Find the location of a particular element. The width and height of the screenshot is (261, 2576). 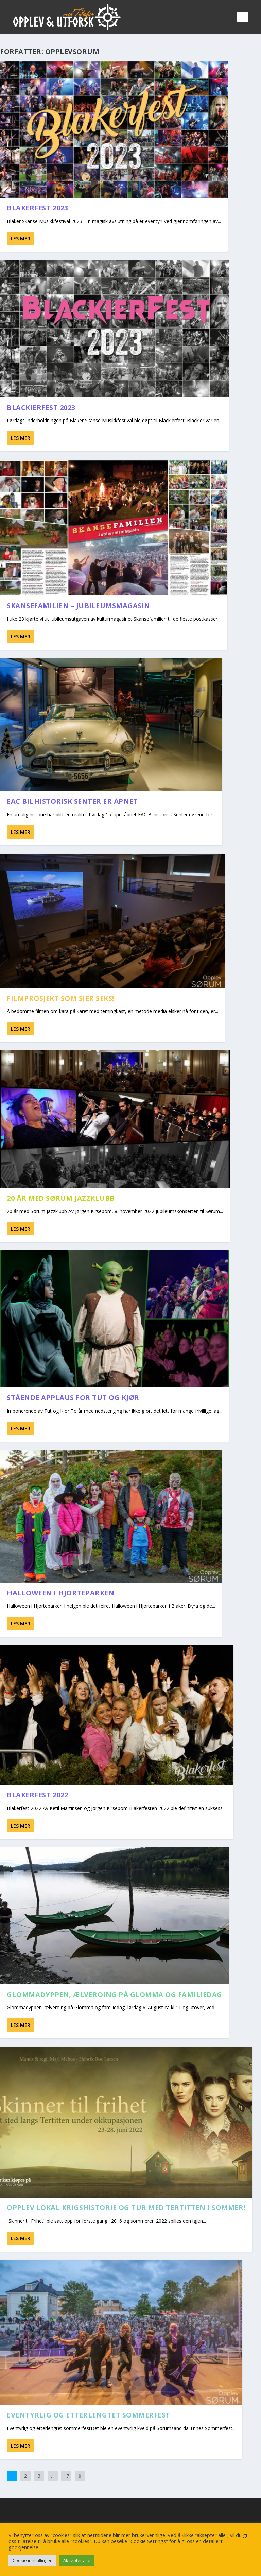

Blackierfest 2023 is located at coordinates (41, 407).